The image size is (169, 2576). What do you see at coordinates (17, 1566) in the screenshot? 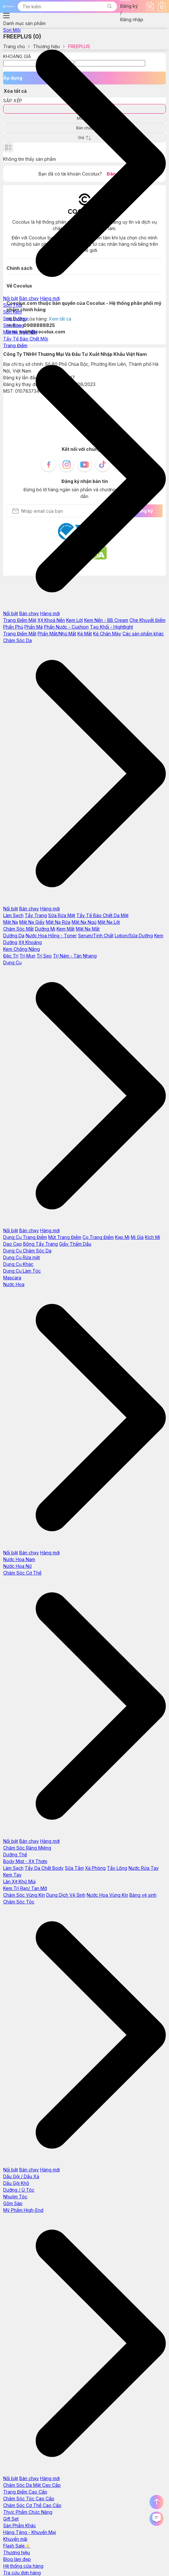
I see `Nước Hoa Nữ` at bounding box center [17, 1566].